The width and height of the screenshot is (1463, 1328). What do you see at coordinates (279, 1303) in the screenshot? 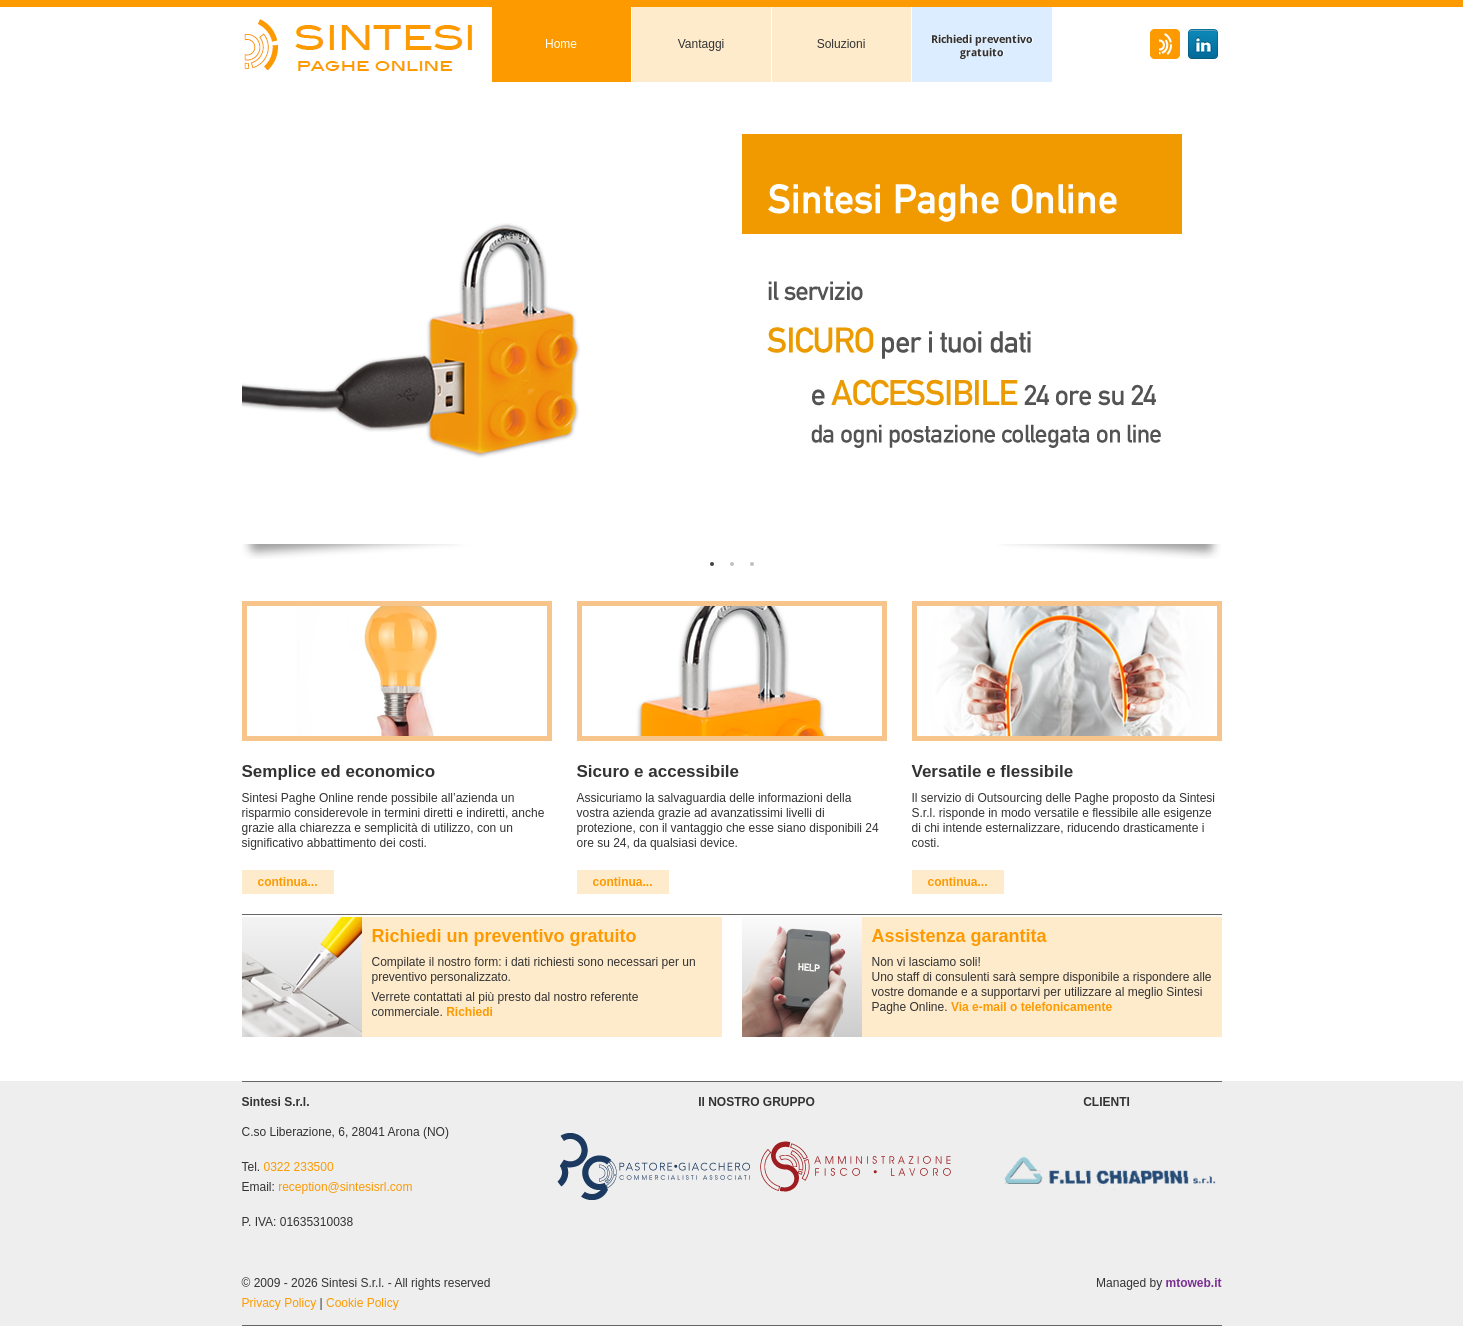
I see `Privacy Policy` at bounding box center [279, 1303].